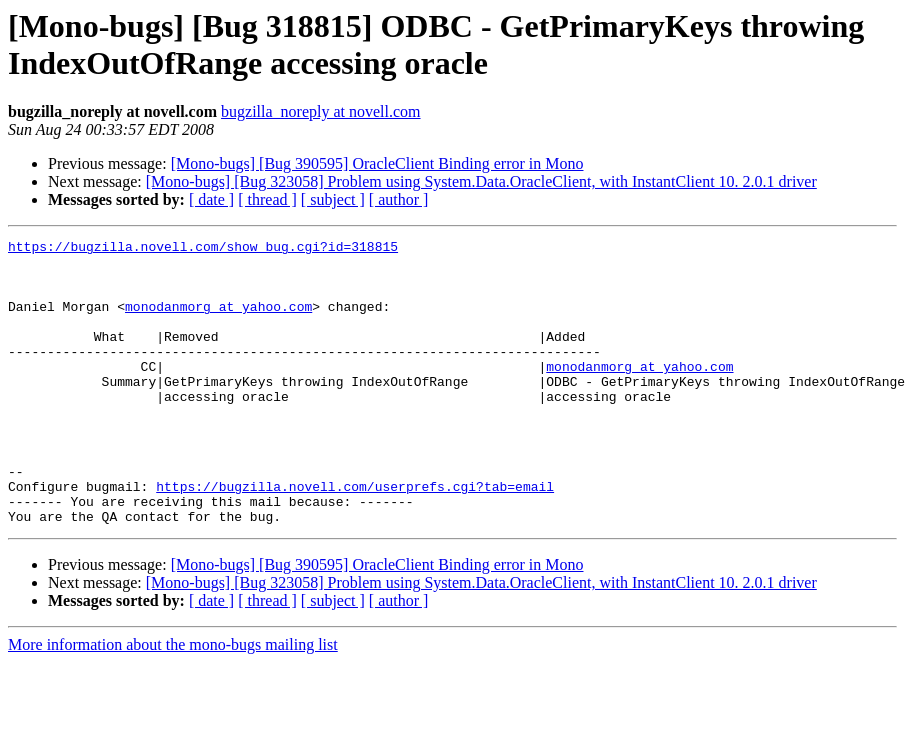 The image size is (905, 755). Describe the element at coordinates (321, 111) in the screenshot. I see `bugzilla_noreply at novell.com` at that location.